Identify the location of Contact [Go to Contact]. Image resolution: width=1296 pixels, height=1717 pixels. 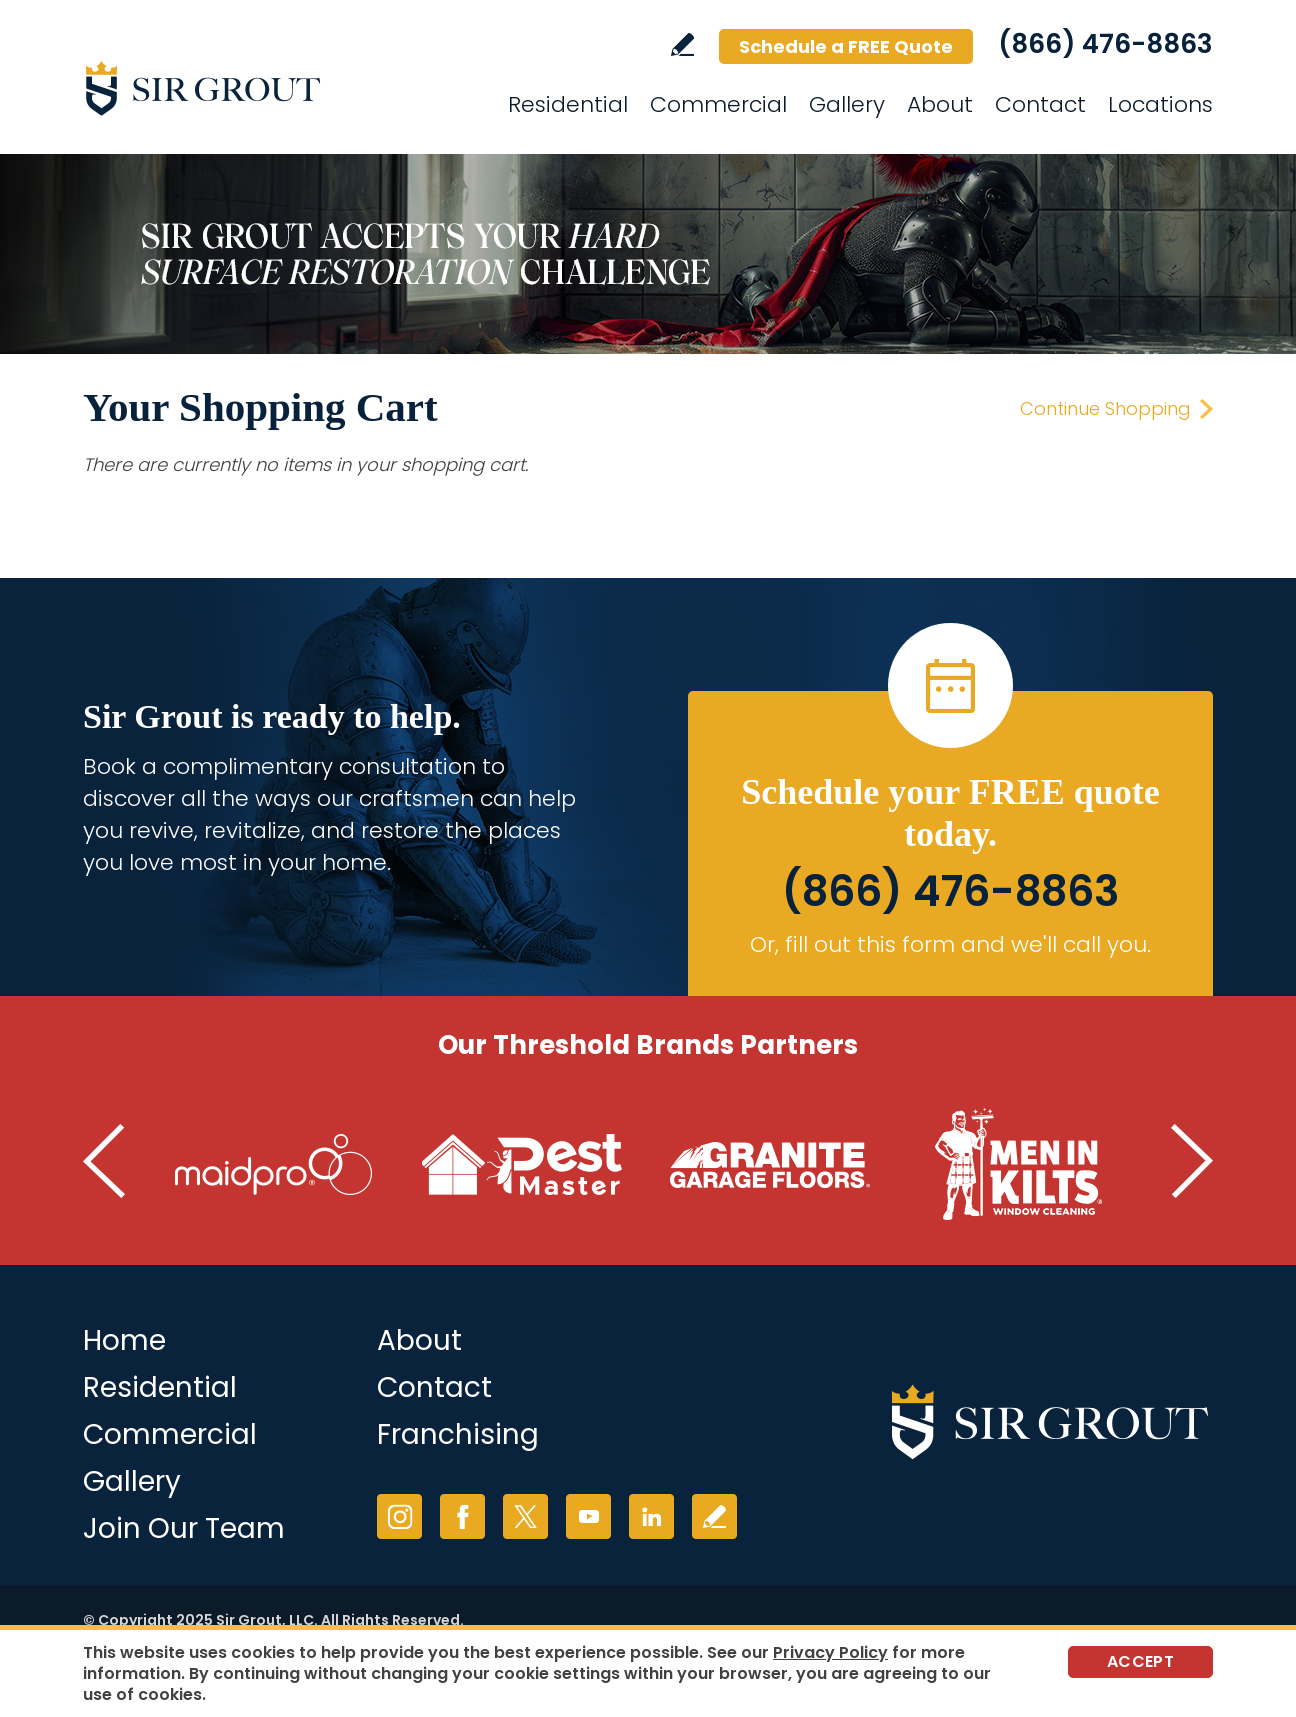
(1040, 104).